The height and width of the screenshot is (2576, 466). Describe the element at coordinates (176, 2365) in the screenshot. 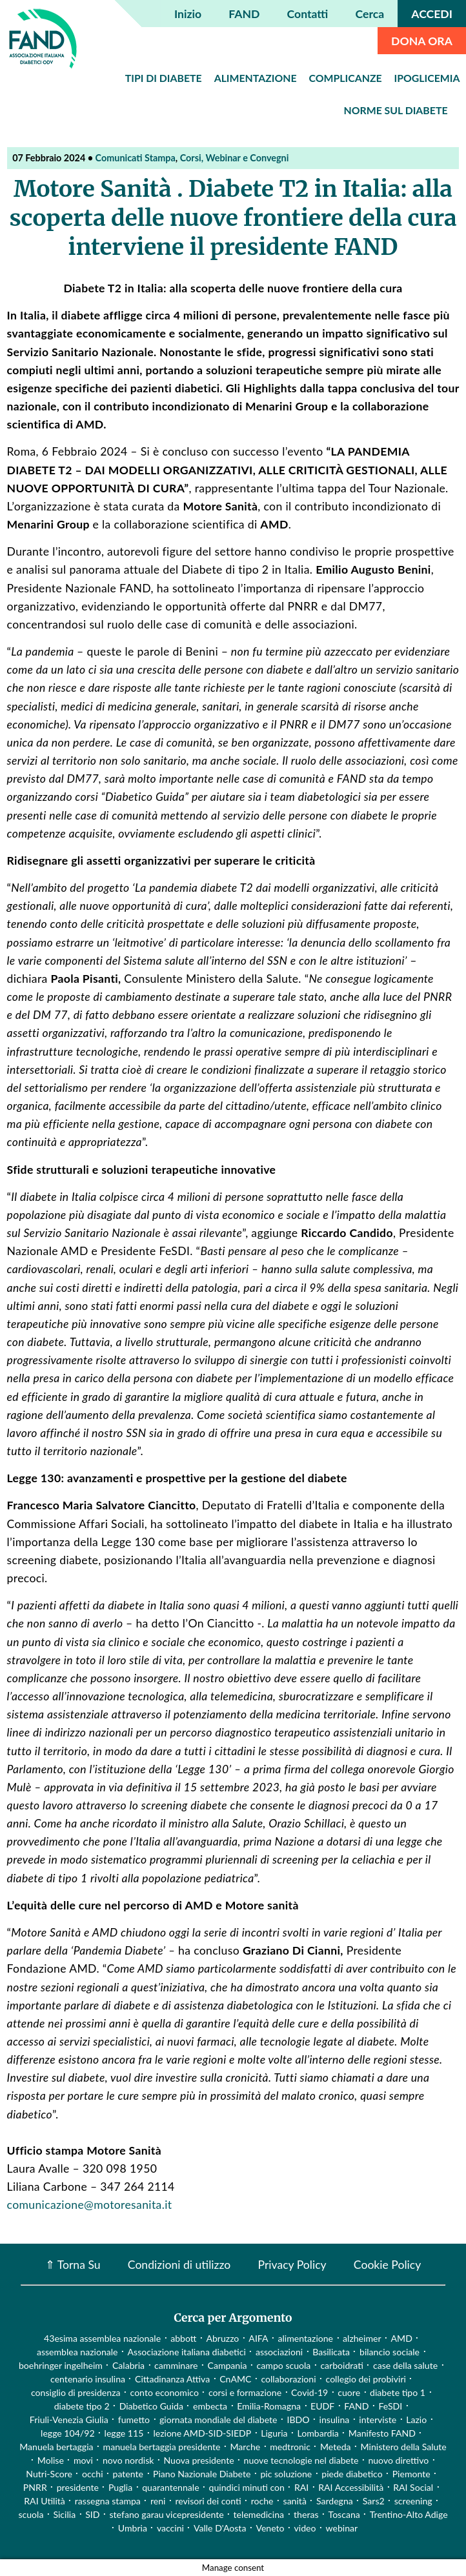

I see `camminare [camminare (2 elementi)]` at that location.